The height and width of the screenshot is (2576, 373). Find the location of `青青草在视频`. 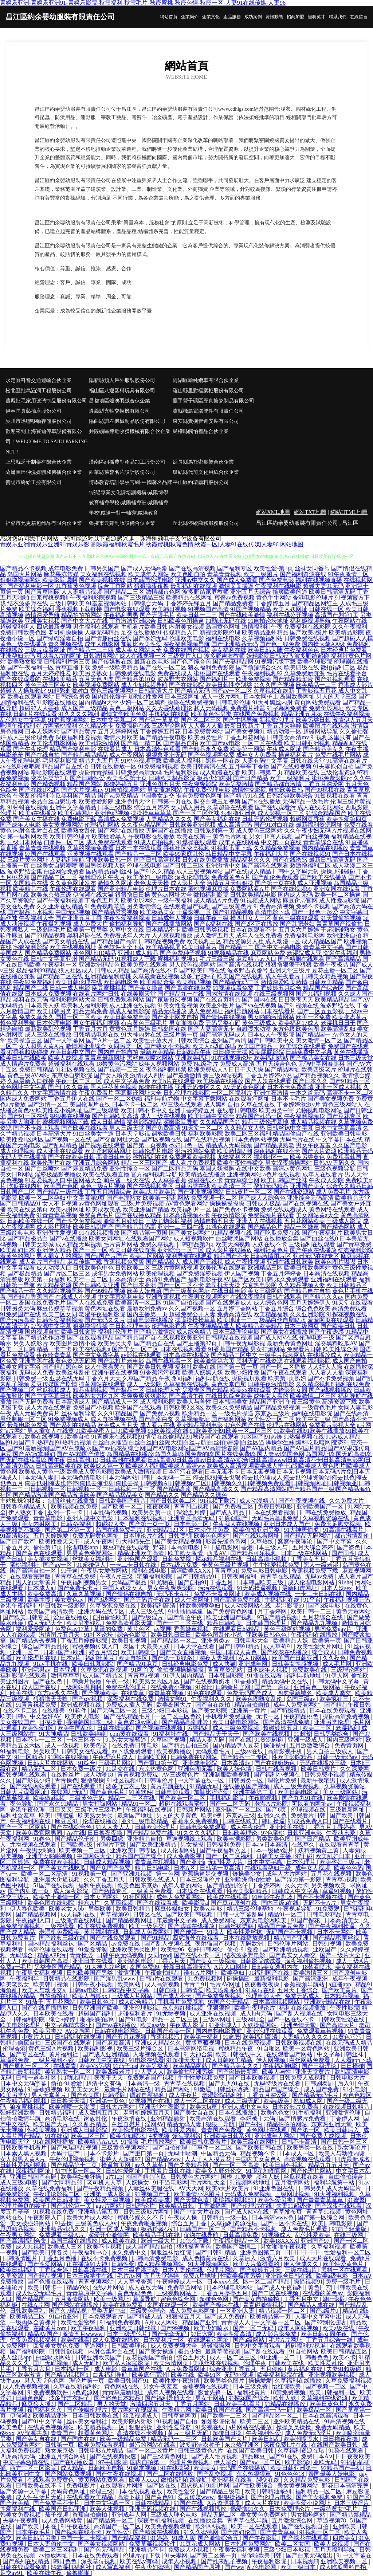

青青草在视频 is located at coordinates (166, 1693).